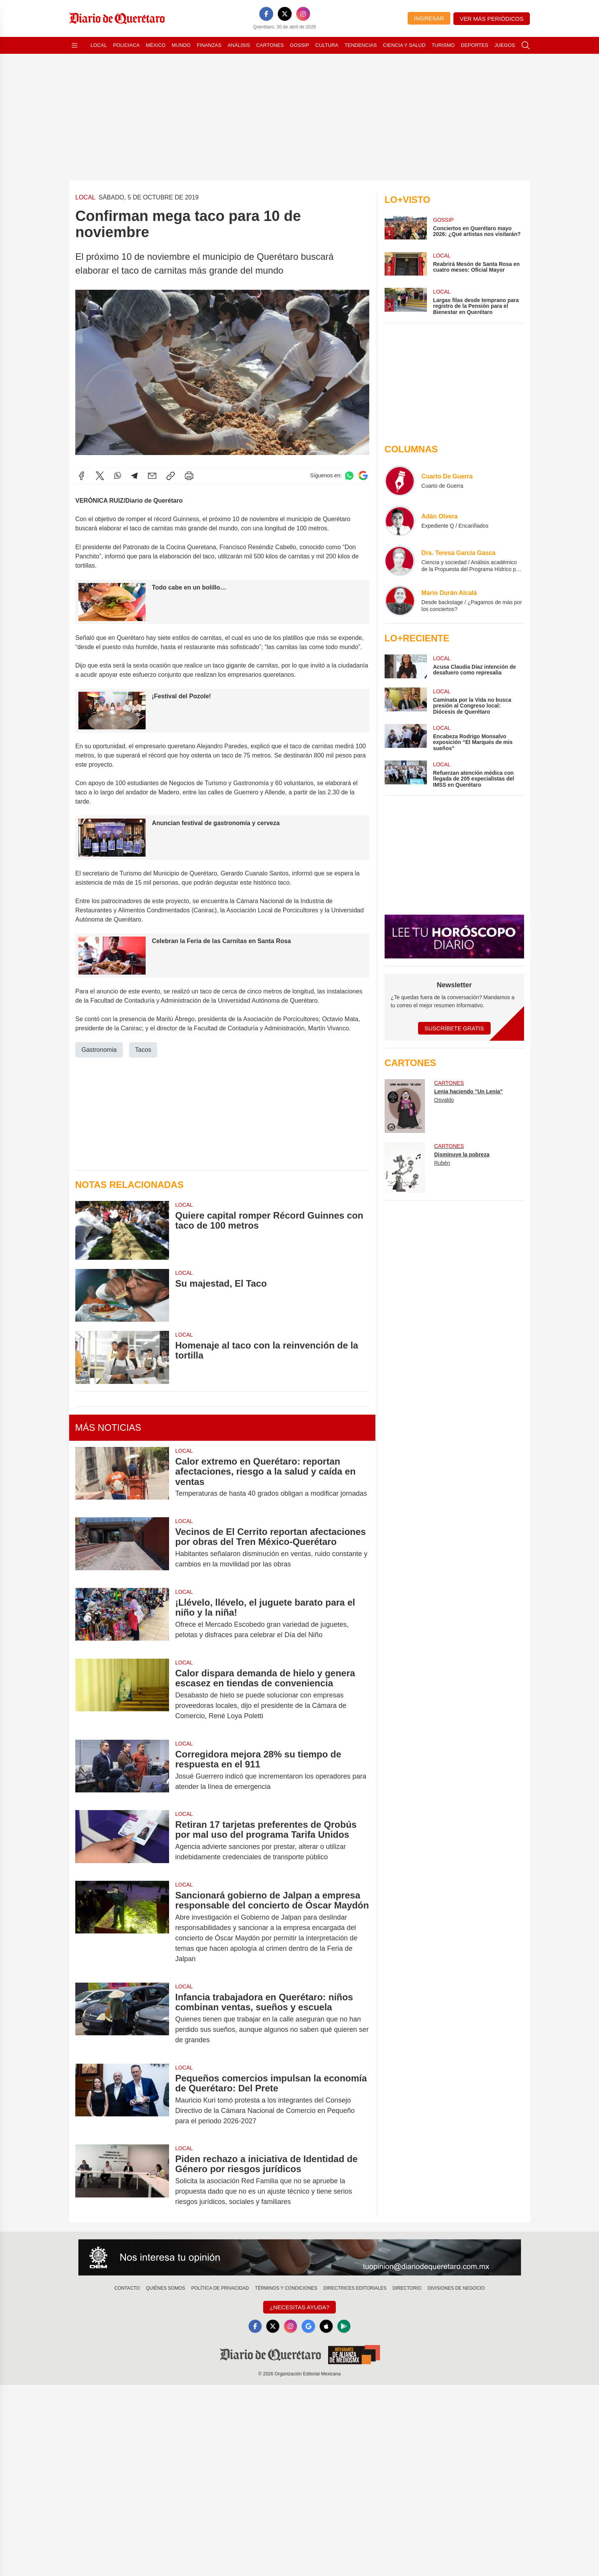 The height and width of the screenshot is (2576, 599). Describe the element at coordinates (443, 45) in the screenshot. I see `Turismo` at that location.